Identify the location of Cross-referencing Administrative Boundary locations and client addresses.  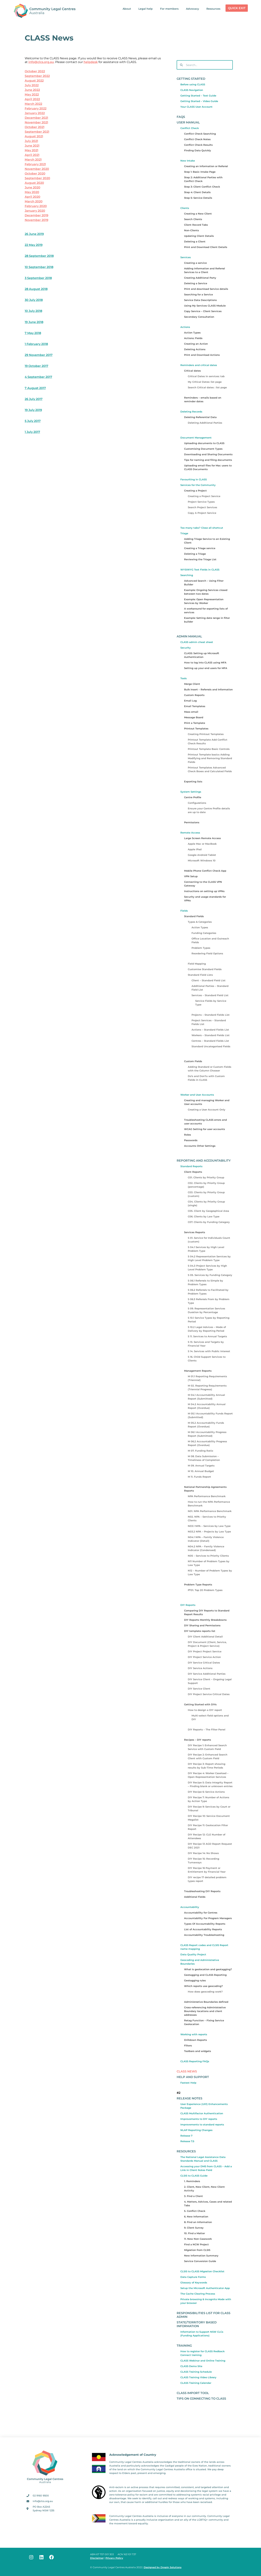
(205, 2011).